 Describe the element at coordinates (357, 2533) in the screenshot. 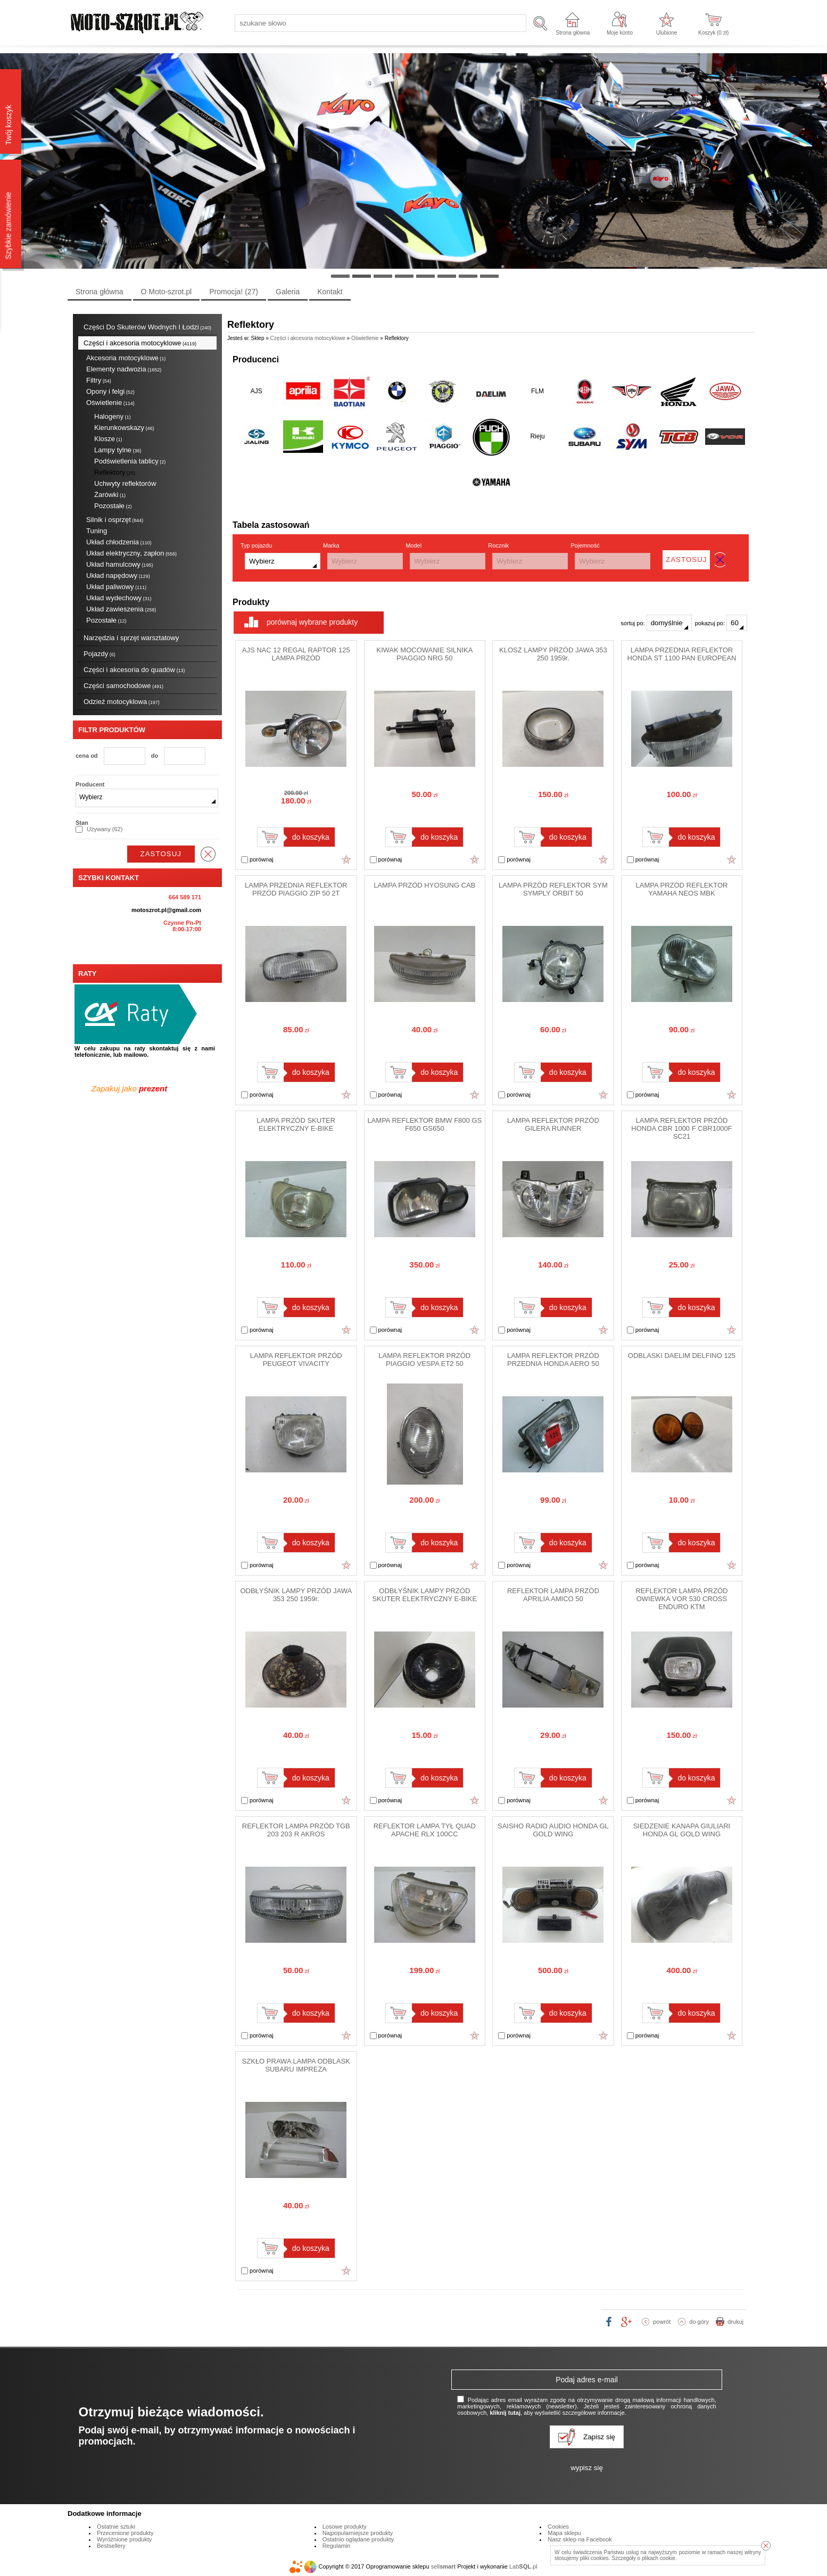

I see `Najpopularniejsze produkty` at that location.